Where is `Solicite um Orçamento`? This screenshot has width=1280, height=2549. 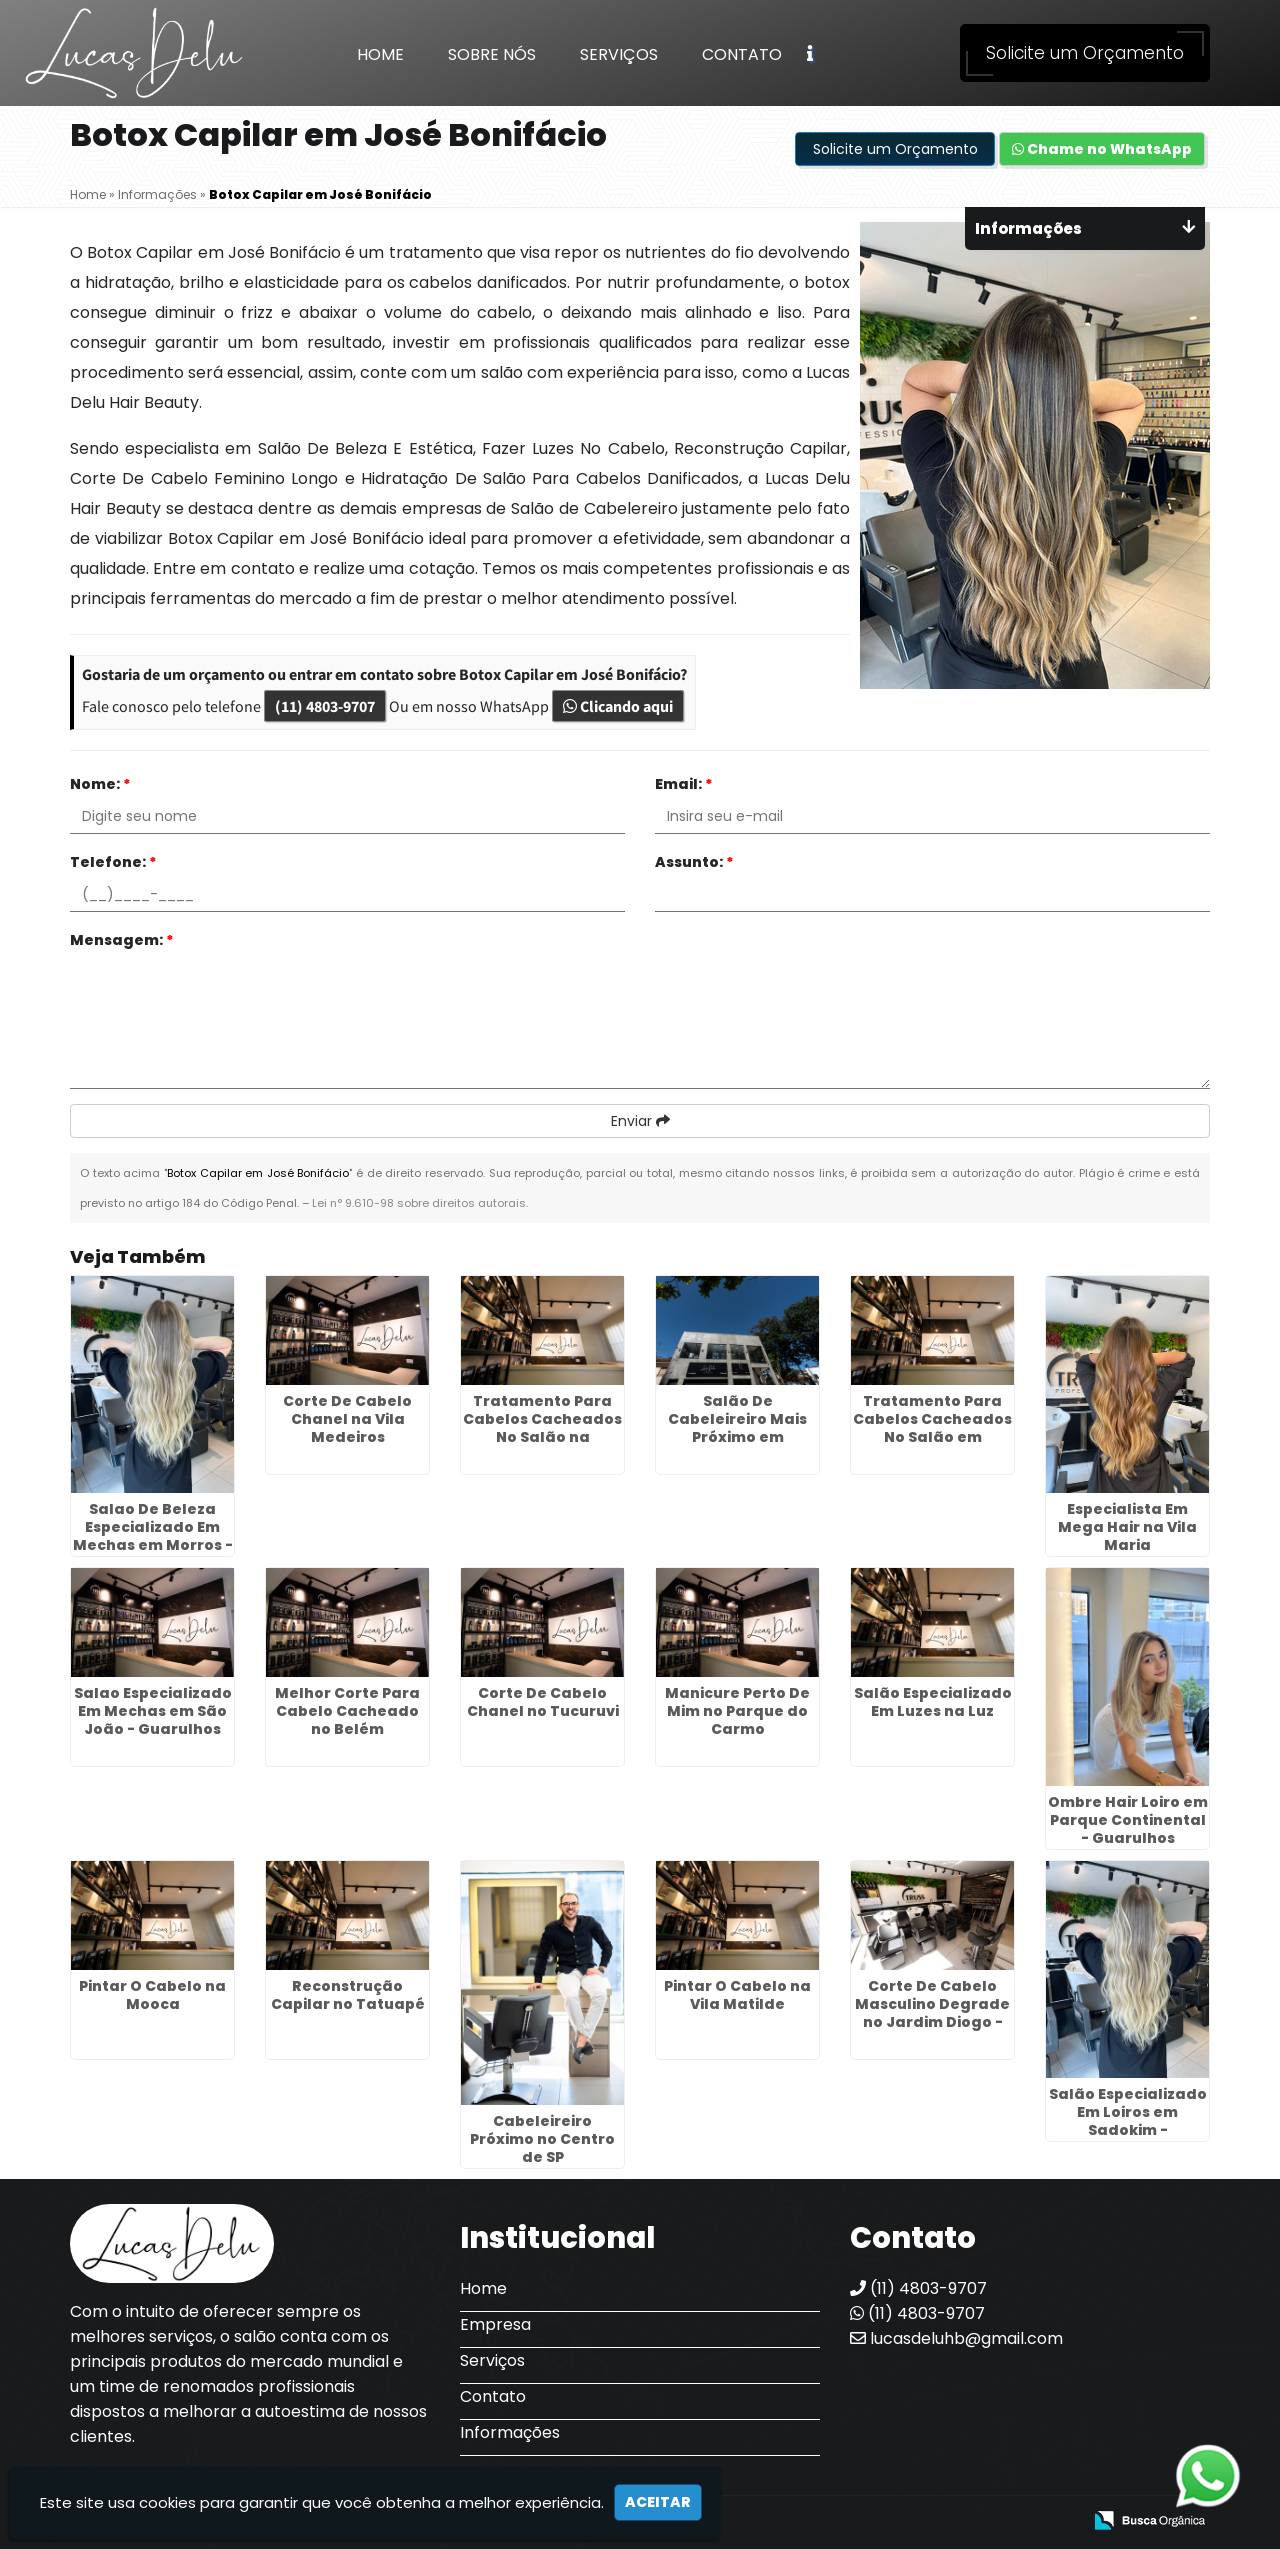 Solicite um Orçamento is located at coordinates (1085, 53).